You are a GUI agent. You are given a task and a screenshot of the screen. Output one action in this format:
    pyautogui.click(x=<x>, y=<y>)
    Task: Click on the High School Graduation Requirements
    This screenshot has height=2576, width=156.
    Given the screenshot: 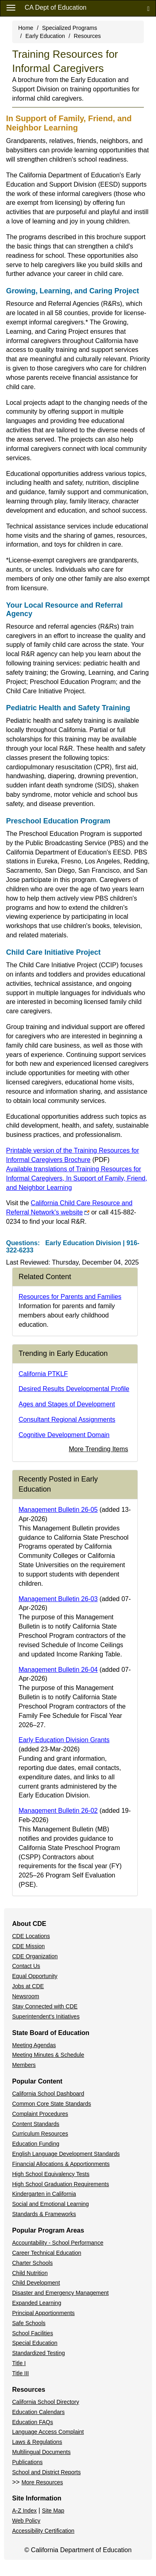 What is the action you would take?
    pyautogui.click(x=60, y=2184)
    